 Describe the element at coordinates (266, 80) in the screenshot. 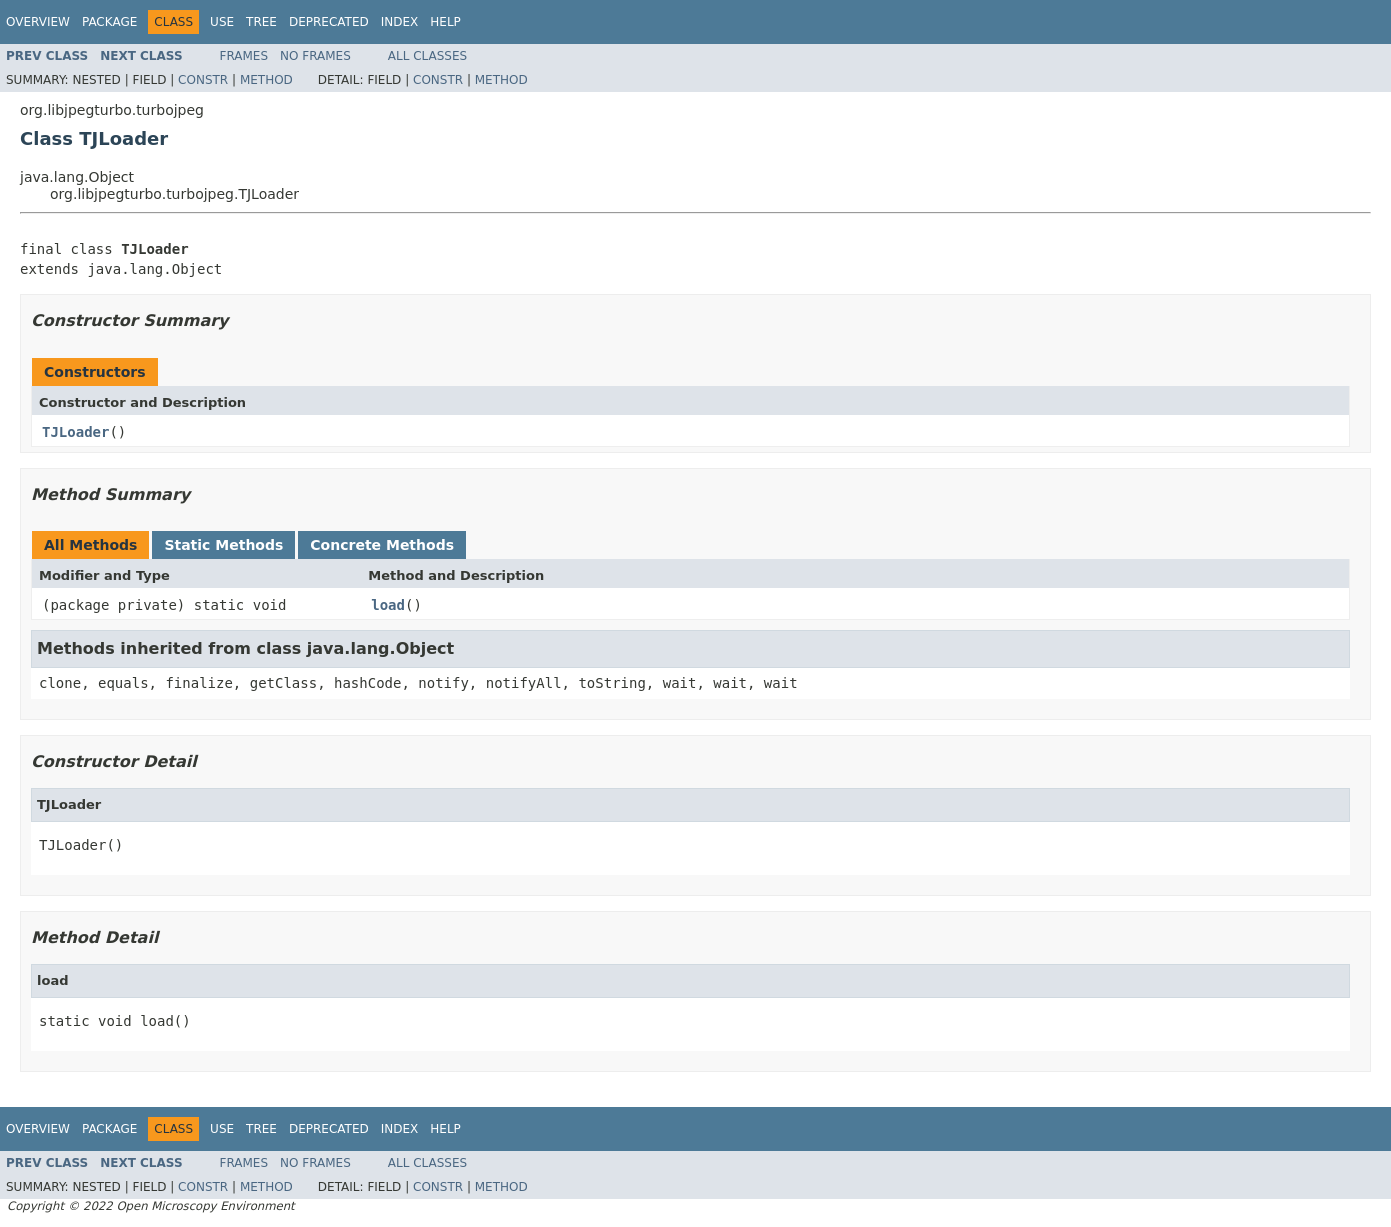

I see `Method` at that location.